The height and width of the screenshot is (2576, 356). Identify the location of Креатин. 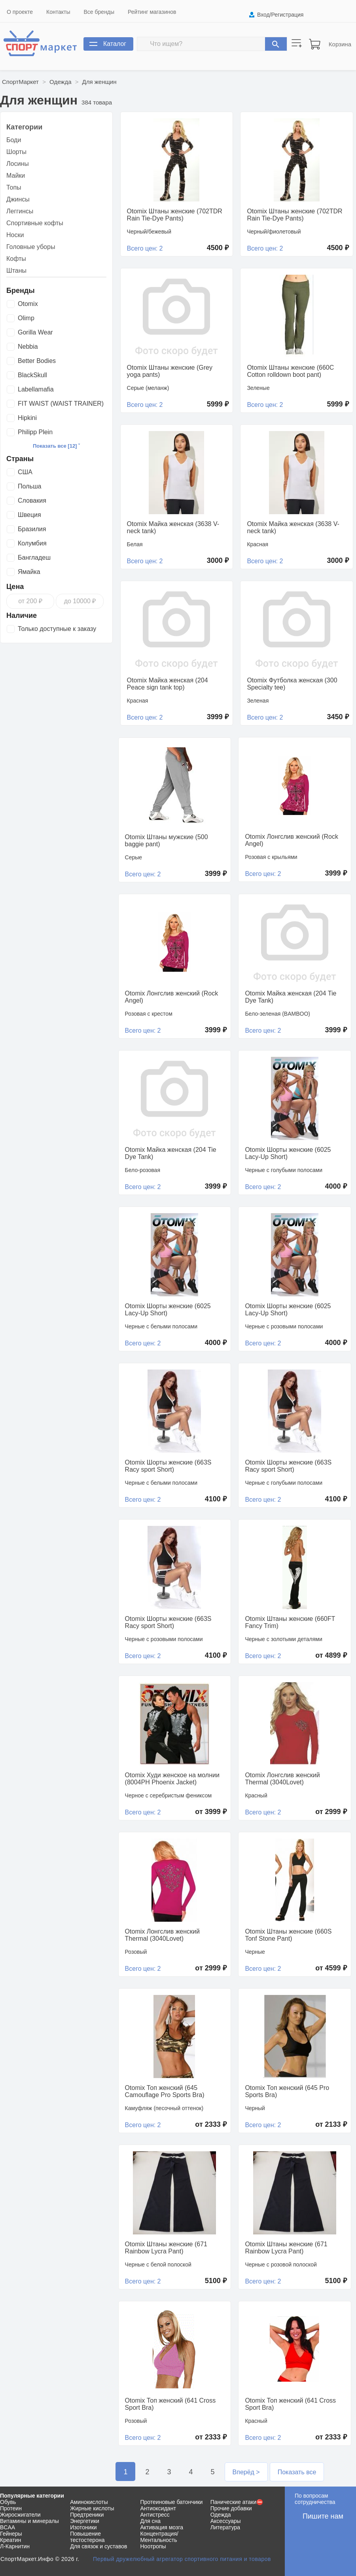
(10, 2540).